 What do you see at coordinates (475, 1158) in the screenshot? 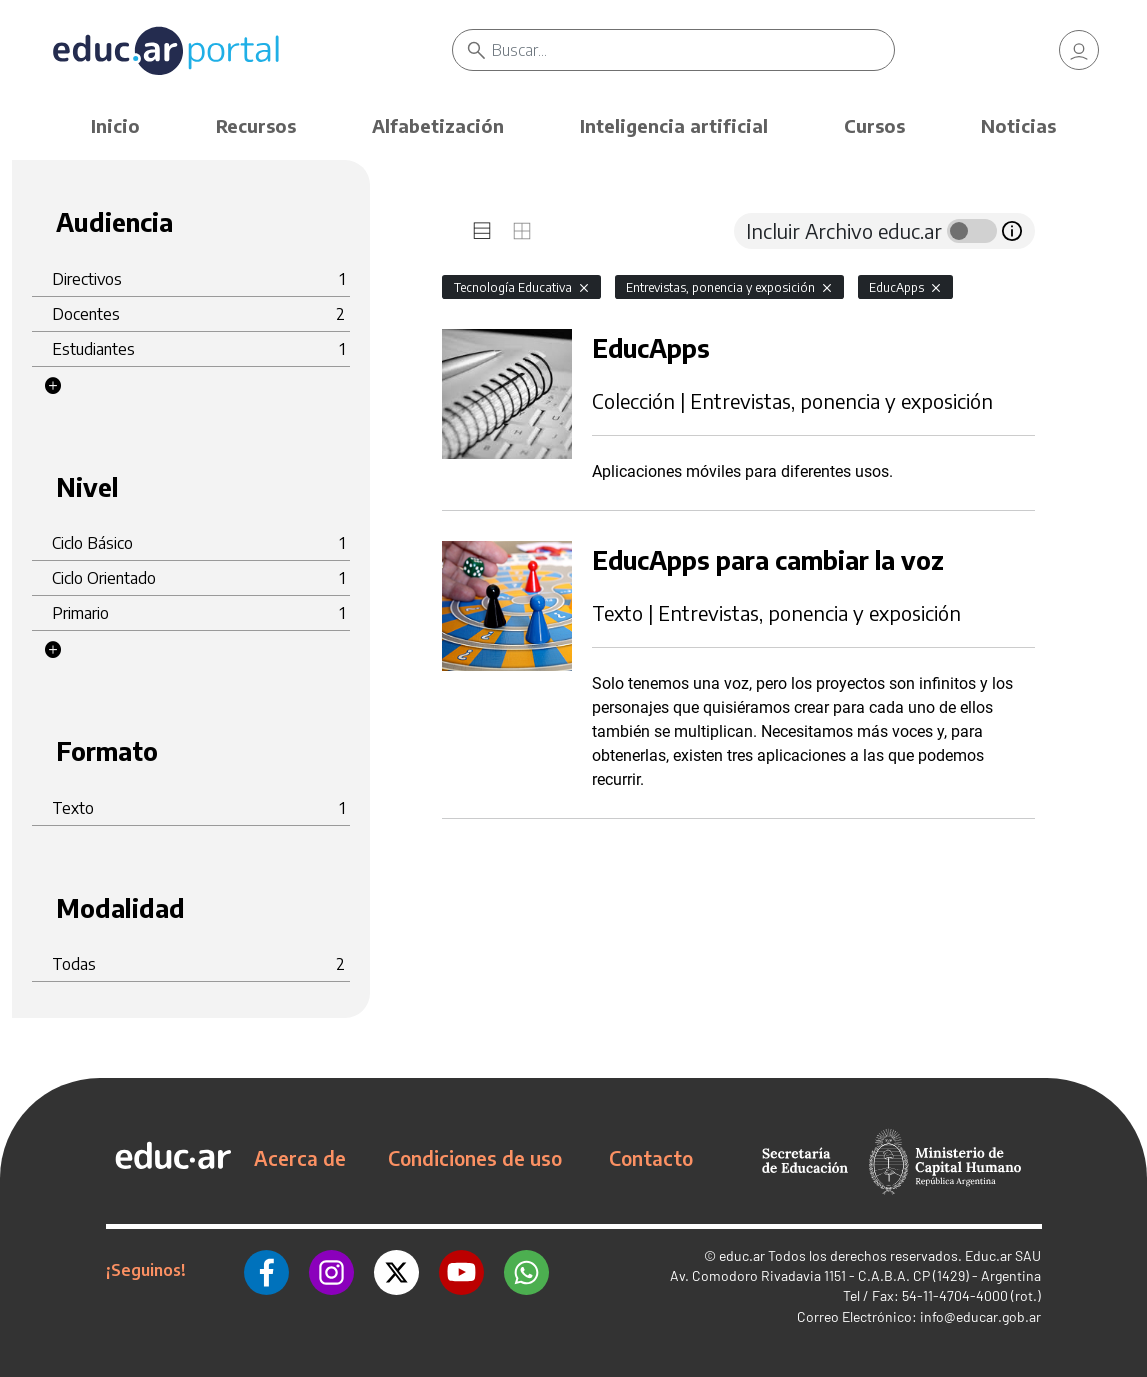
I see `Condiciones de uso` at bounding box center [475, 1158].